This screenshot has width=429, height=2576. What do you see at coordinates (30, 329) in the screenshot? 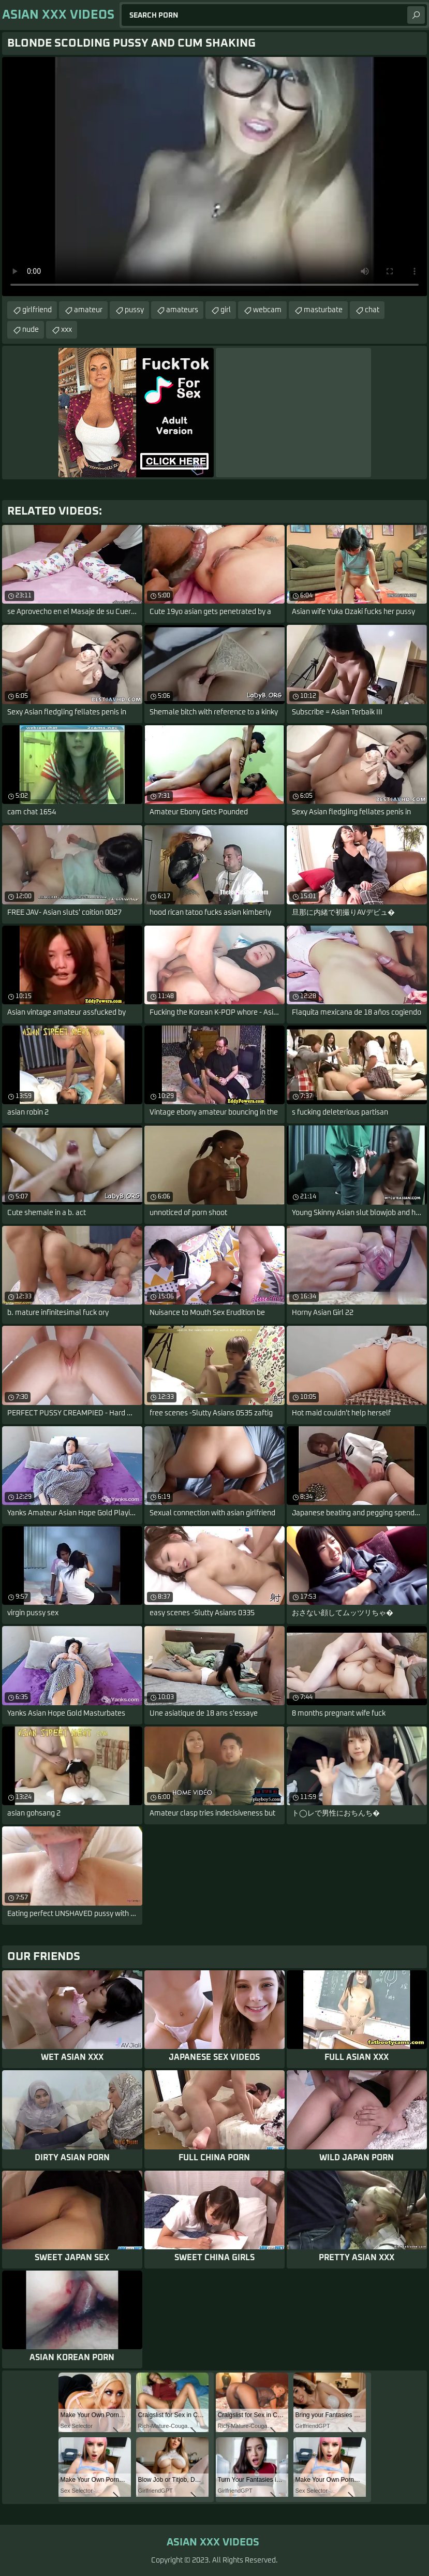
I see `nude` at bounding box center [30, 329].